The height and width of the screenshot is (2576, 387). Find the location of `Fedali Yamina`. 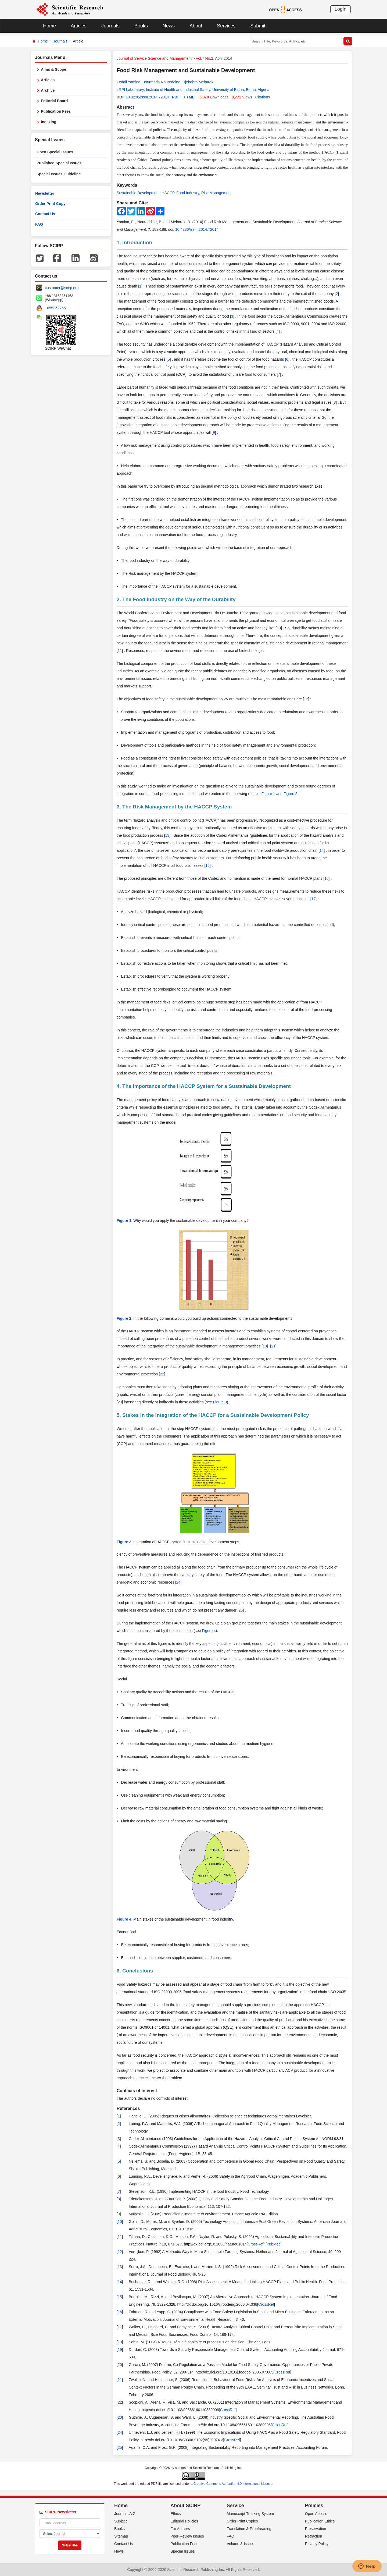

Fedali Yamina is located at coordinates (128, 82).